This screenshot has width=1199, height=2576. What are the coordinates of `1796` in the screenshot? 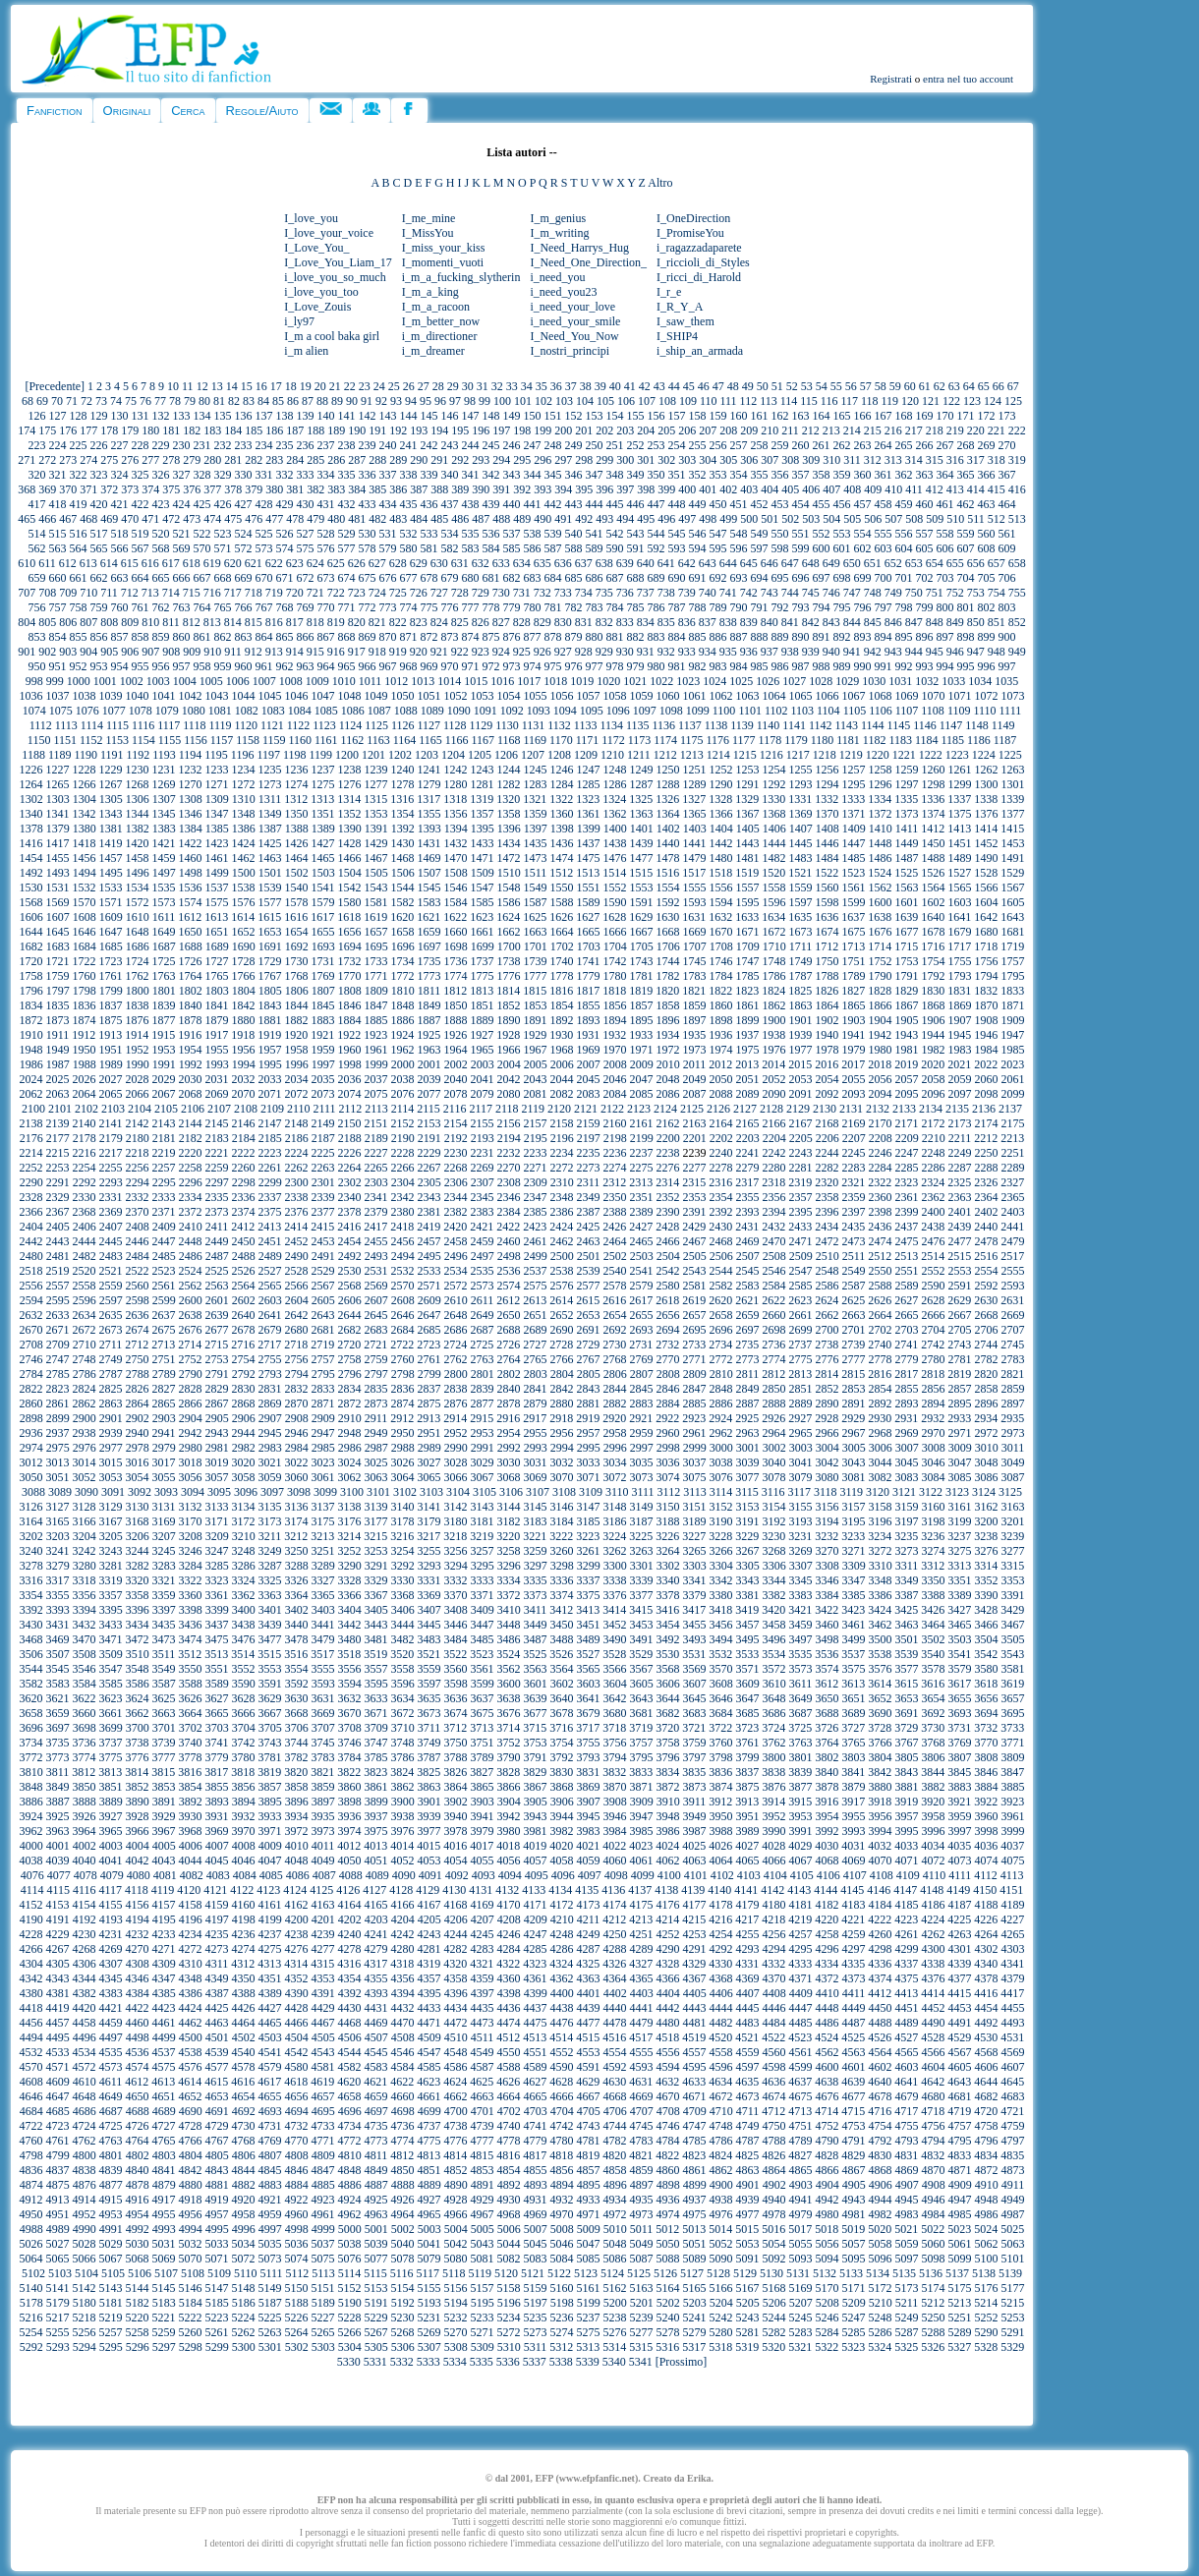 It's located at (31, 991).